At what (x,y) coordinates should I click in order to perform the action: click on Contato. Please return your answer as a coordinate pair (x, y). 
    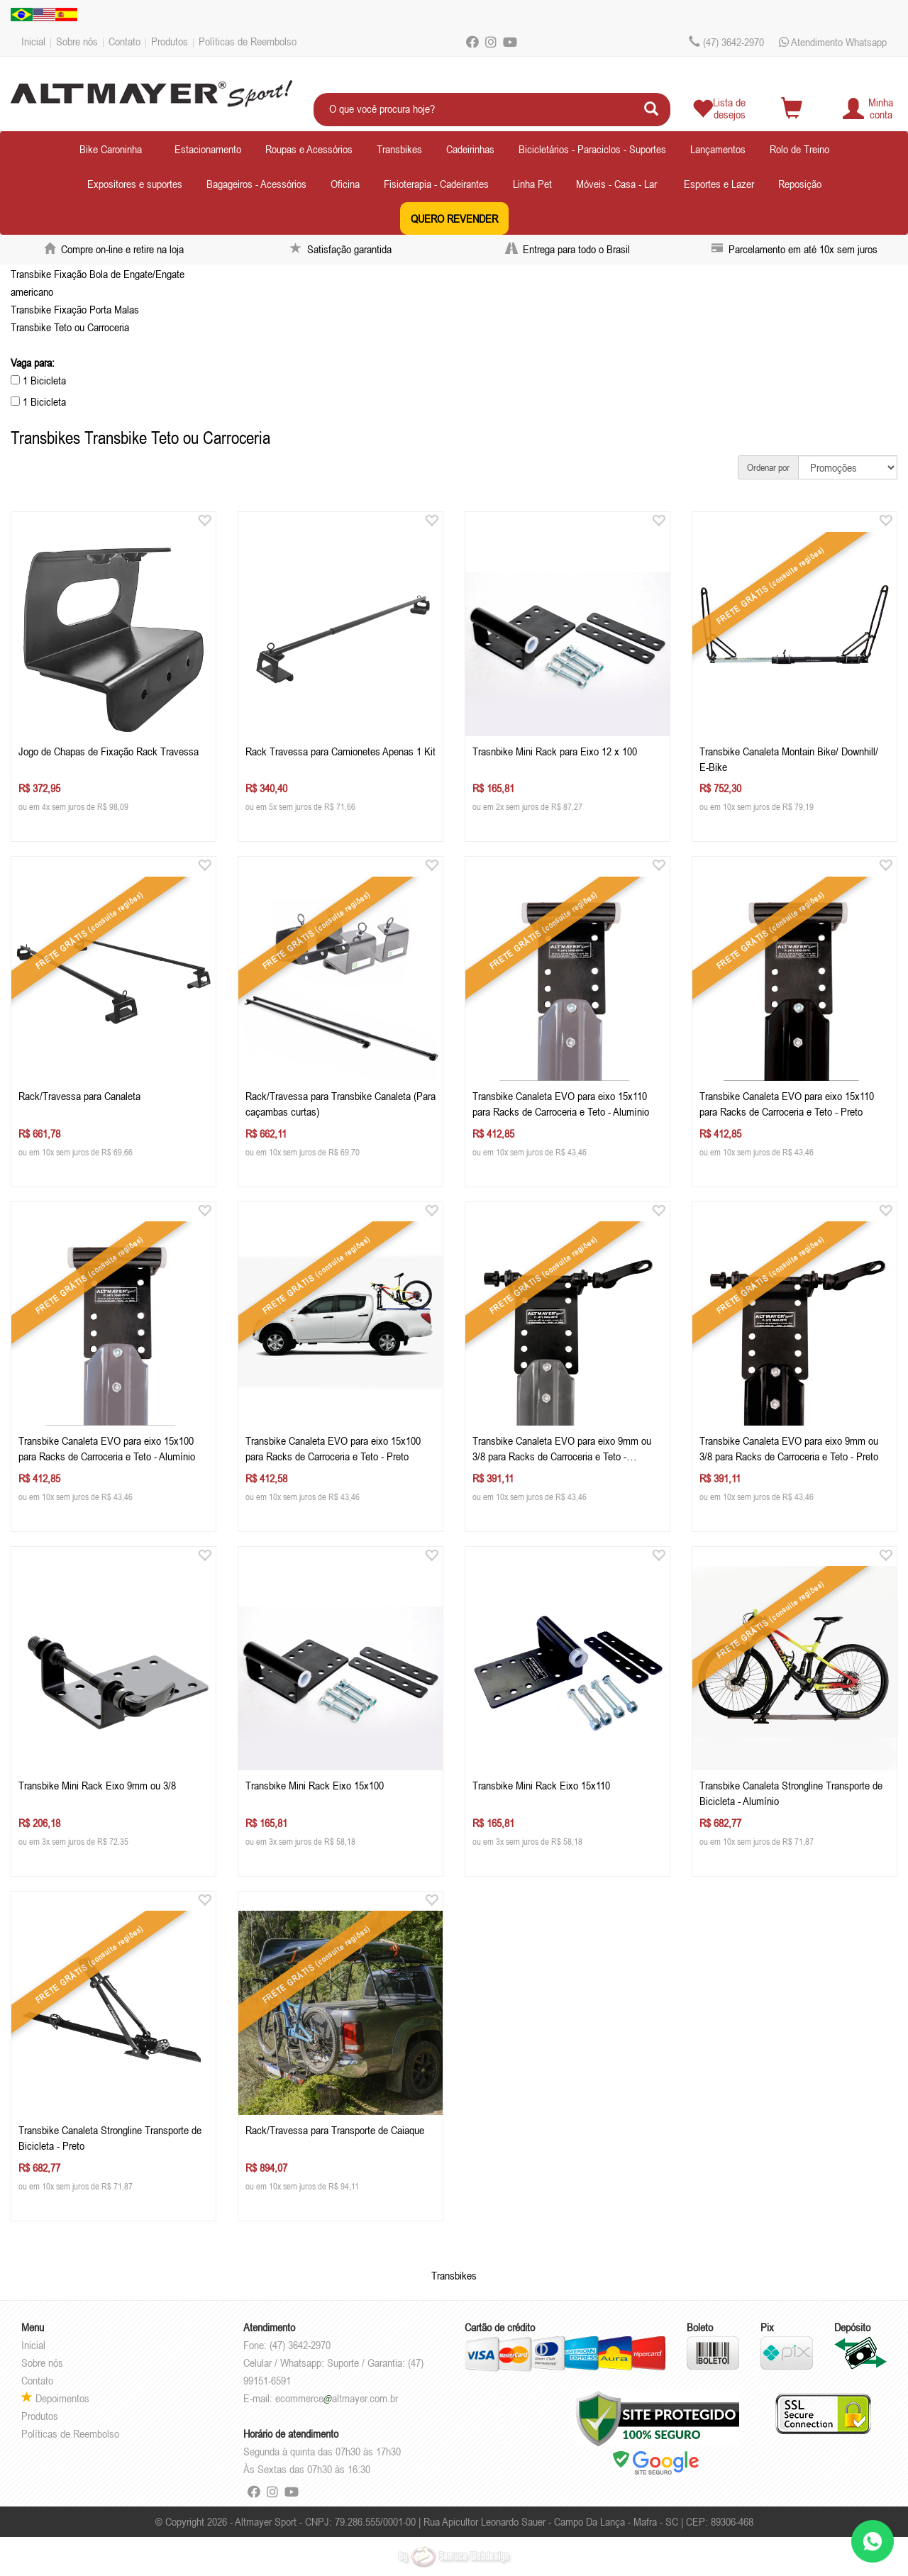
    Looking at the image, I should click on (124, 41).